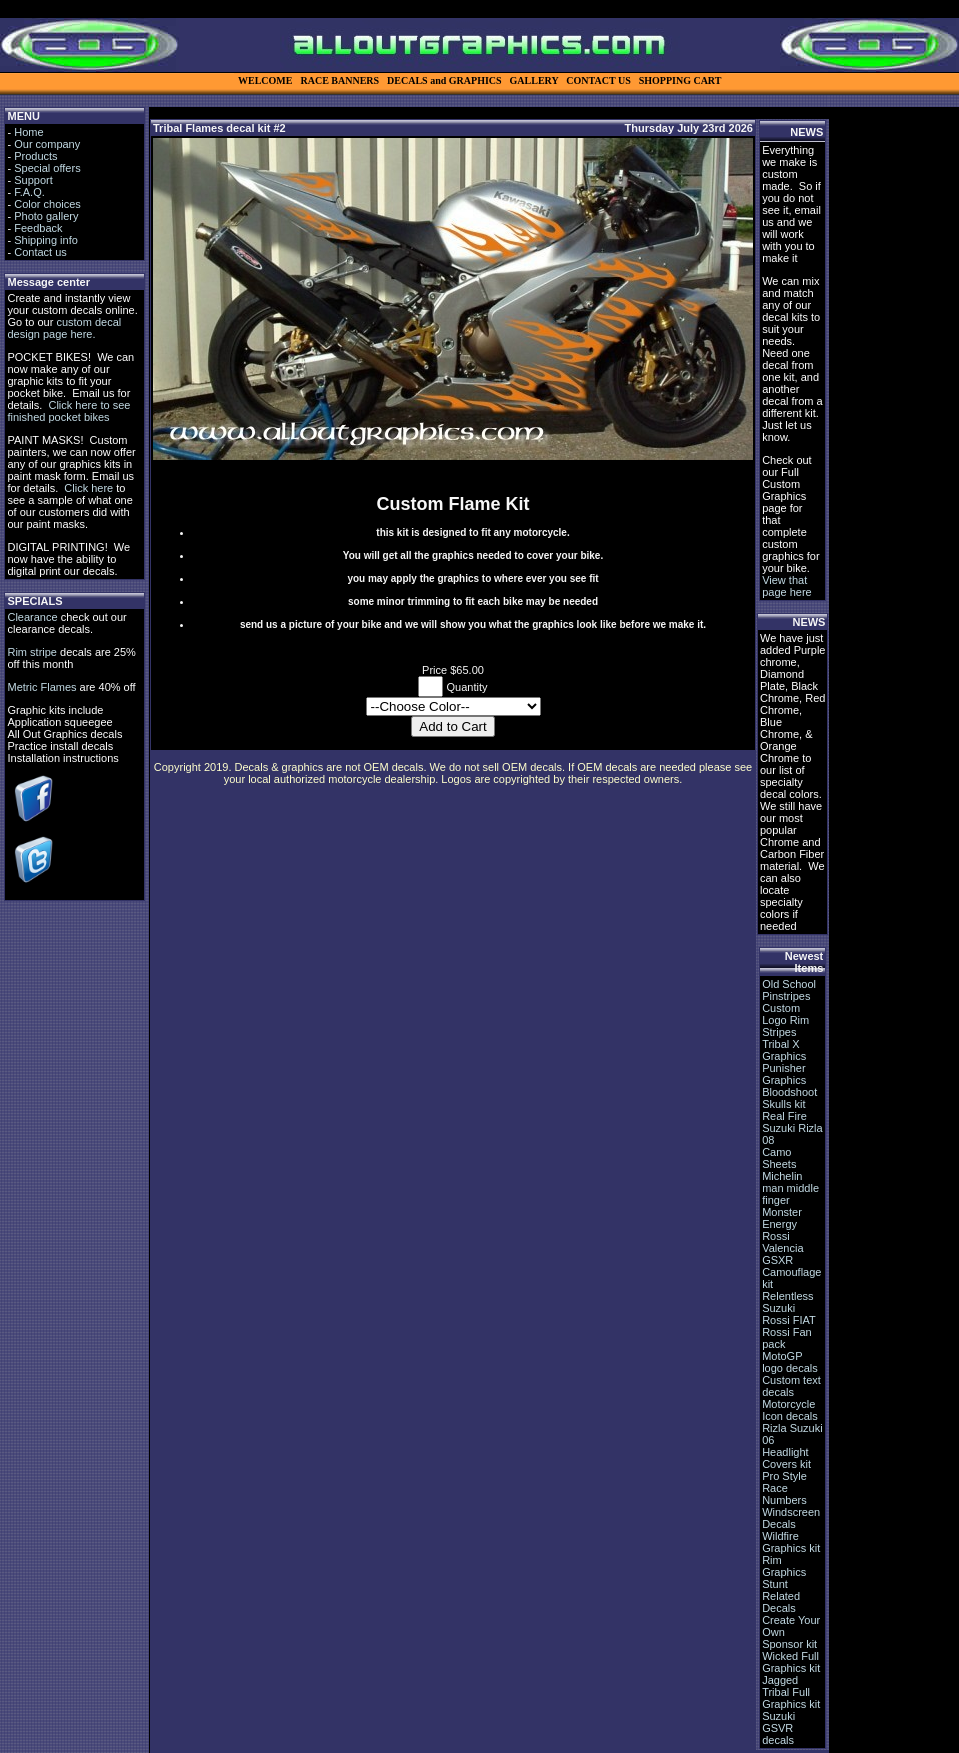  What do you see at coordinates (789, 1098) in the screenshot?
I see `Bloodshoot Skulls kit` at bounding box center [789, 1098].